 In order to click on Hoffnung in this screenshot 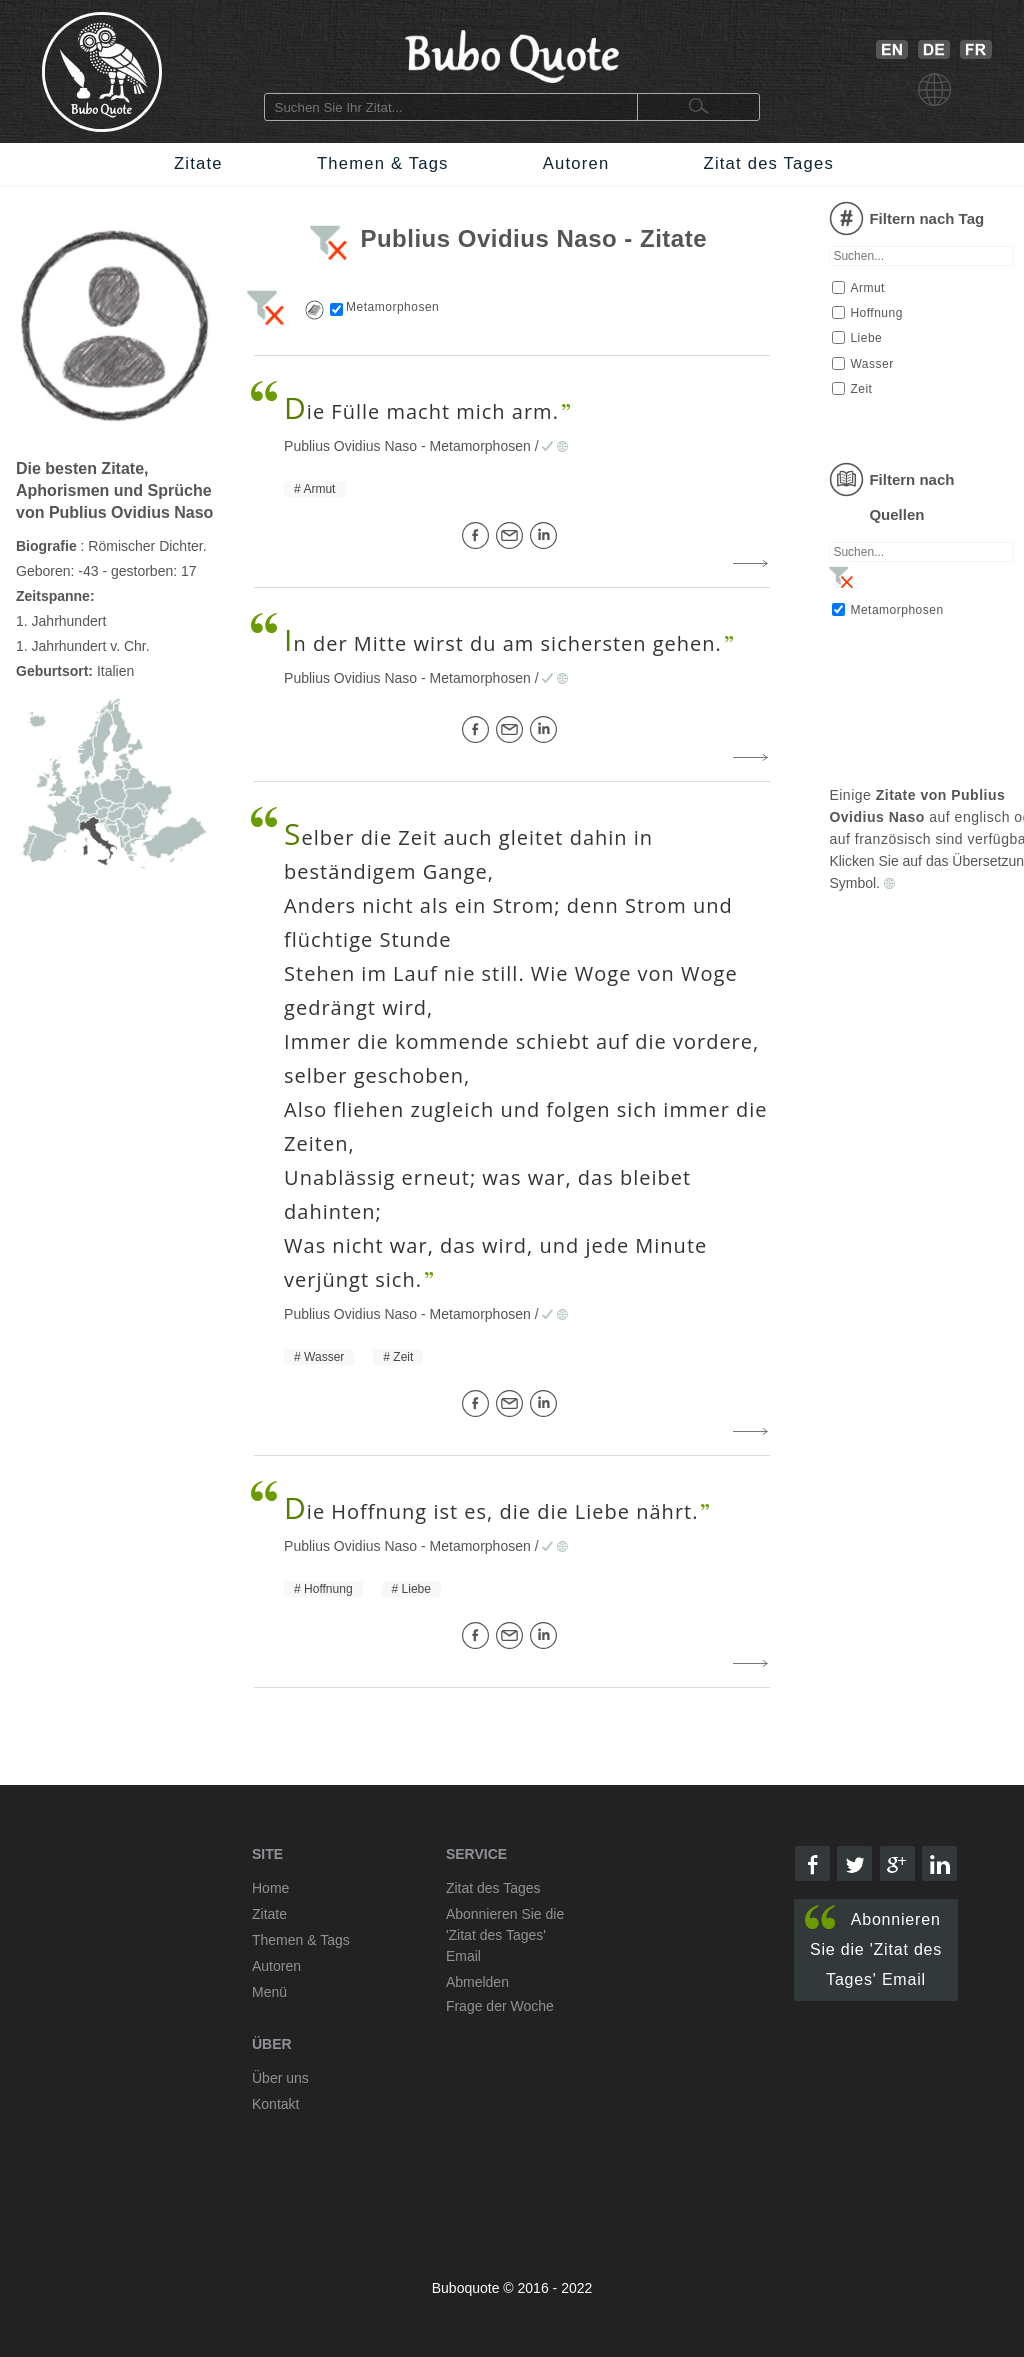, I will do `click(328, 1589)`.